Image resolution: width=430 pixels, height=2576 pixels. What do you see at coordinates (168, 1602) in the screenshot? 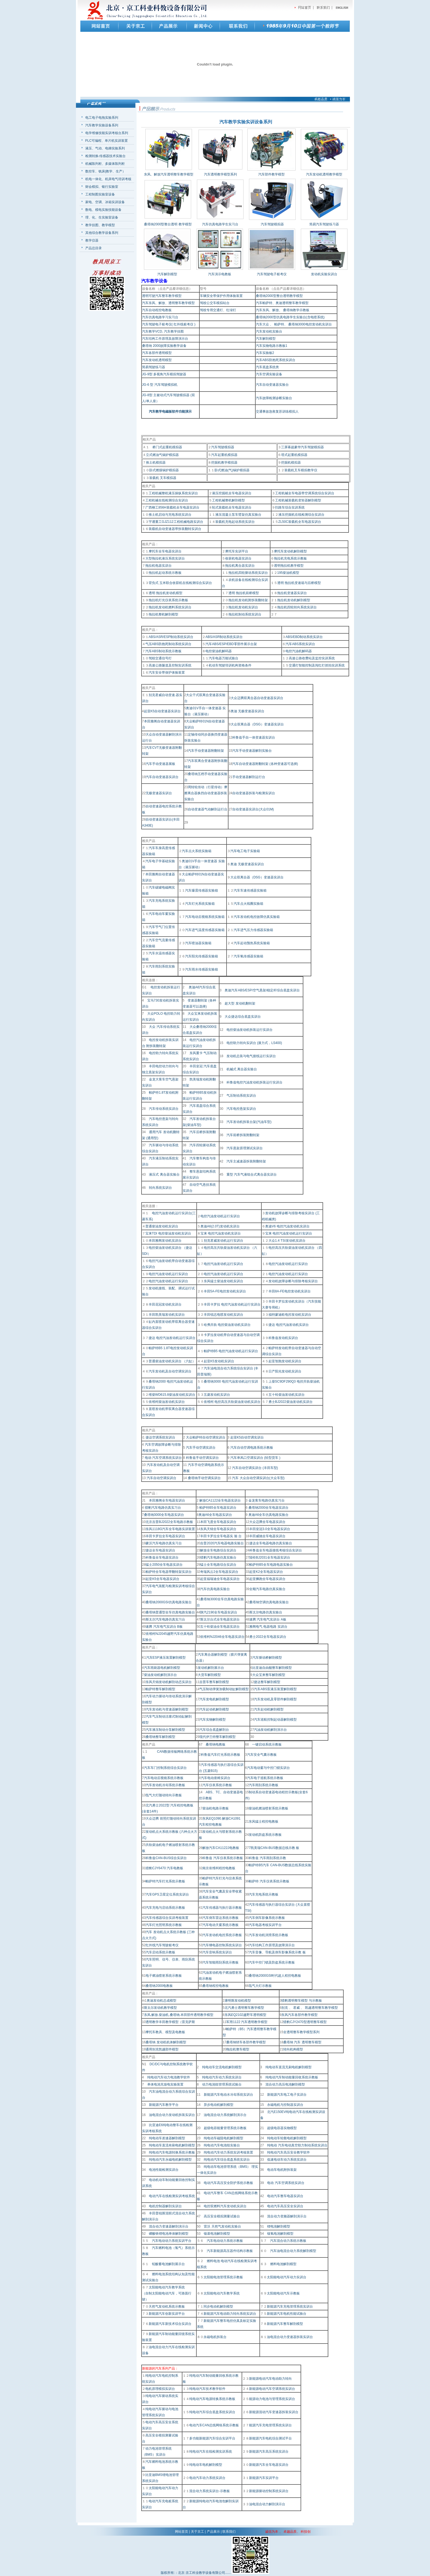
I see `桑塔纳2000GSI仿真电路实验台` at bounding box center [168, 1602].